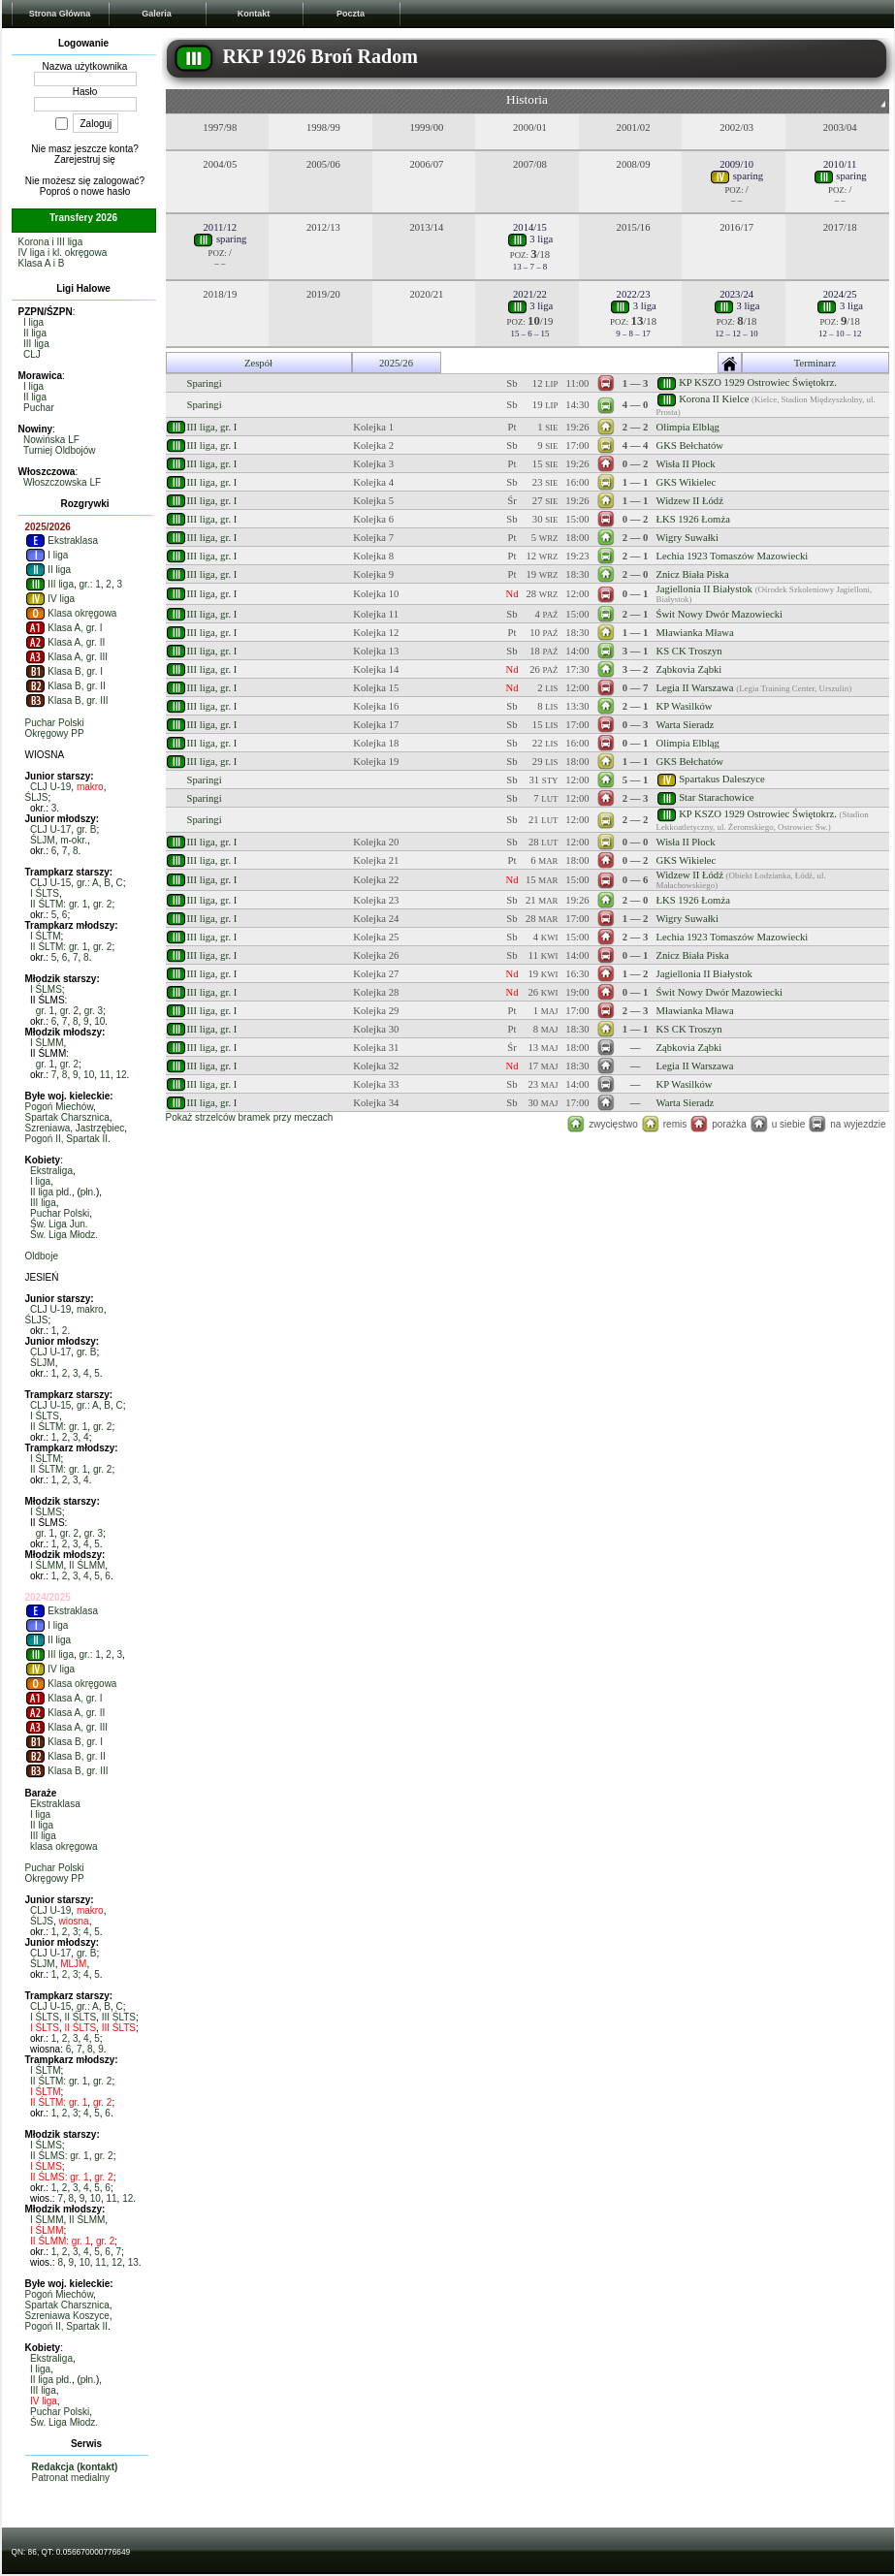  Describe the element at coordinates (44, 893) in the screenshot. I see `I ŚLTS` at that location.